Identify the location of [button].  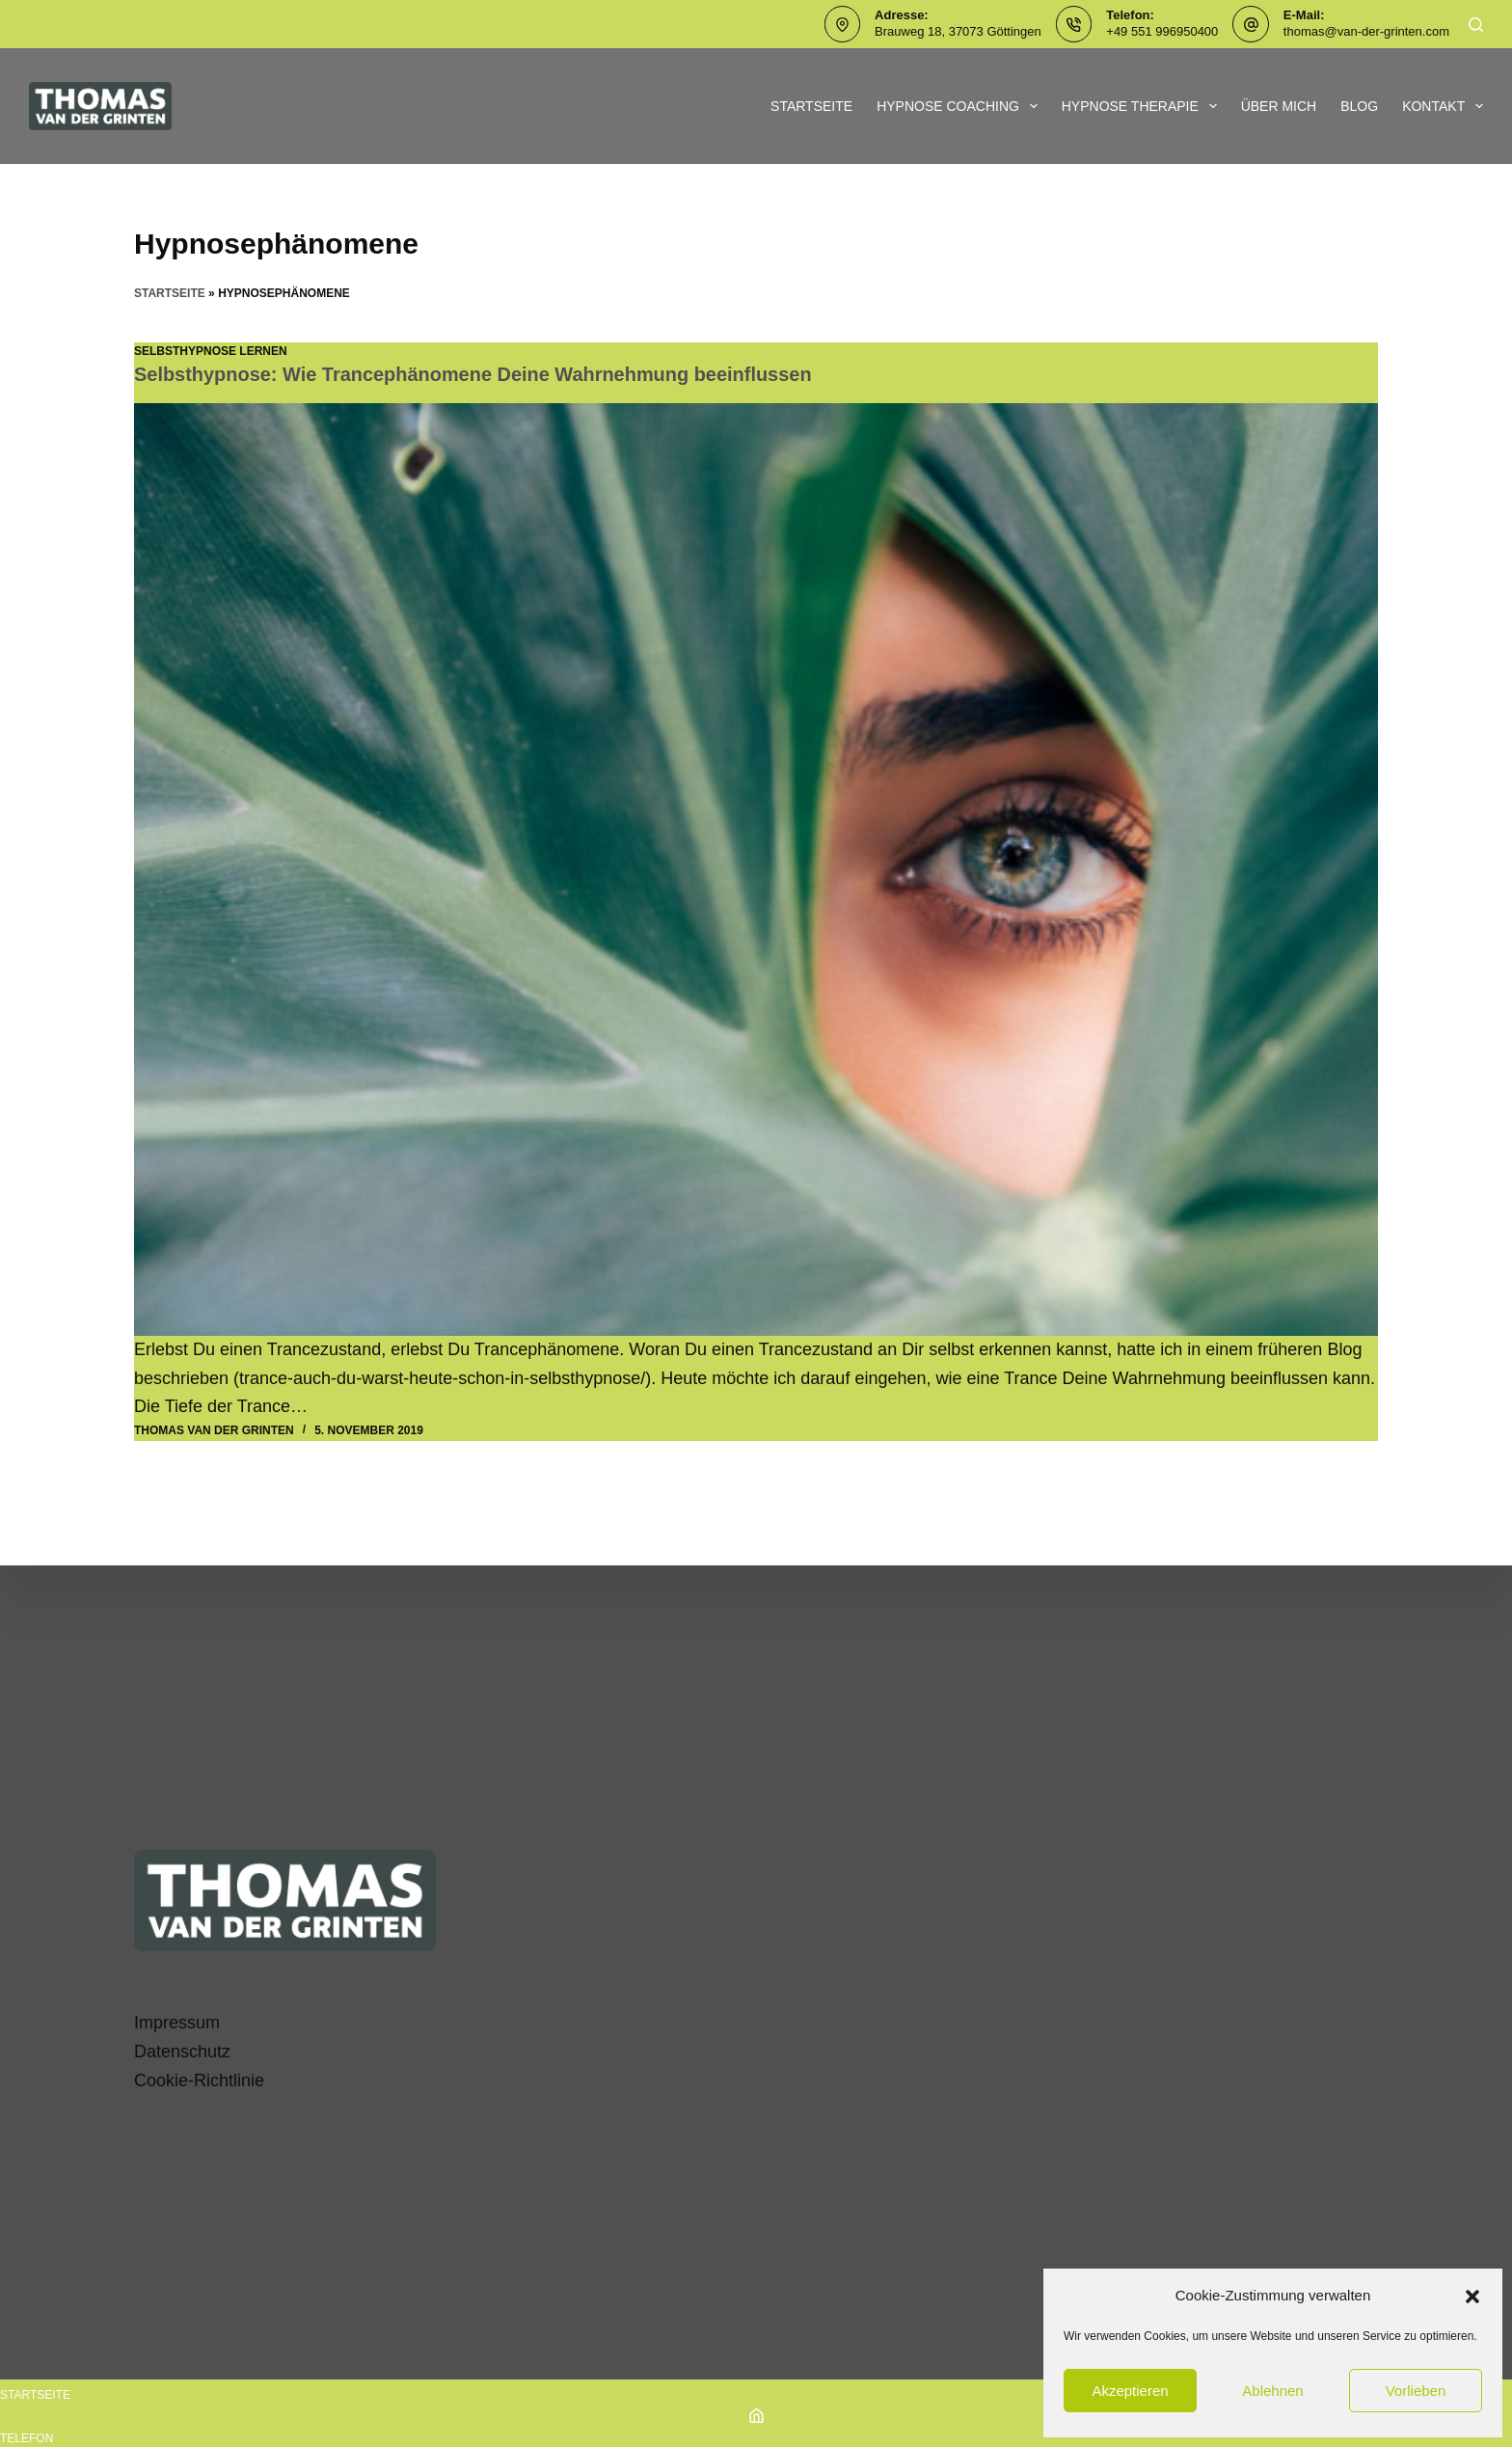
(1472, 2296).